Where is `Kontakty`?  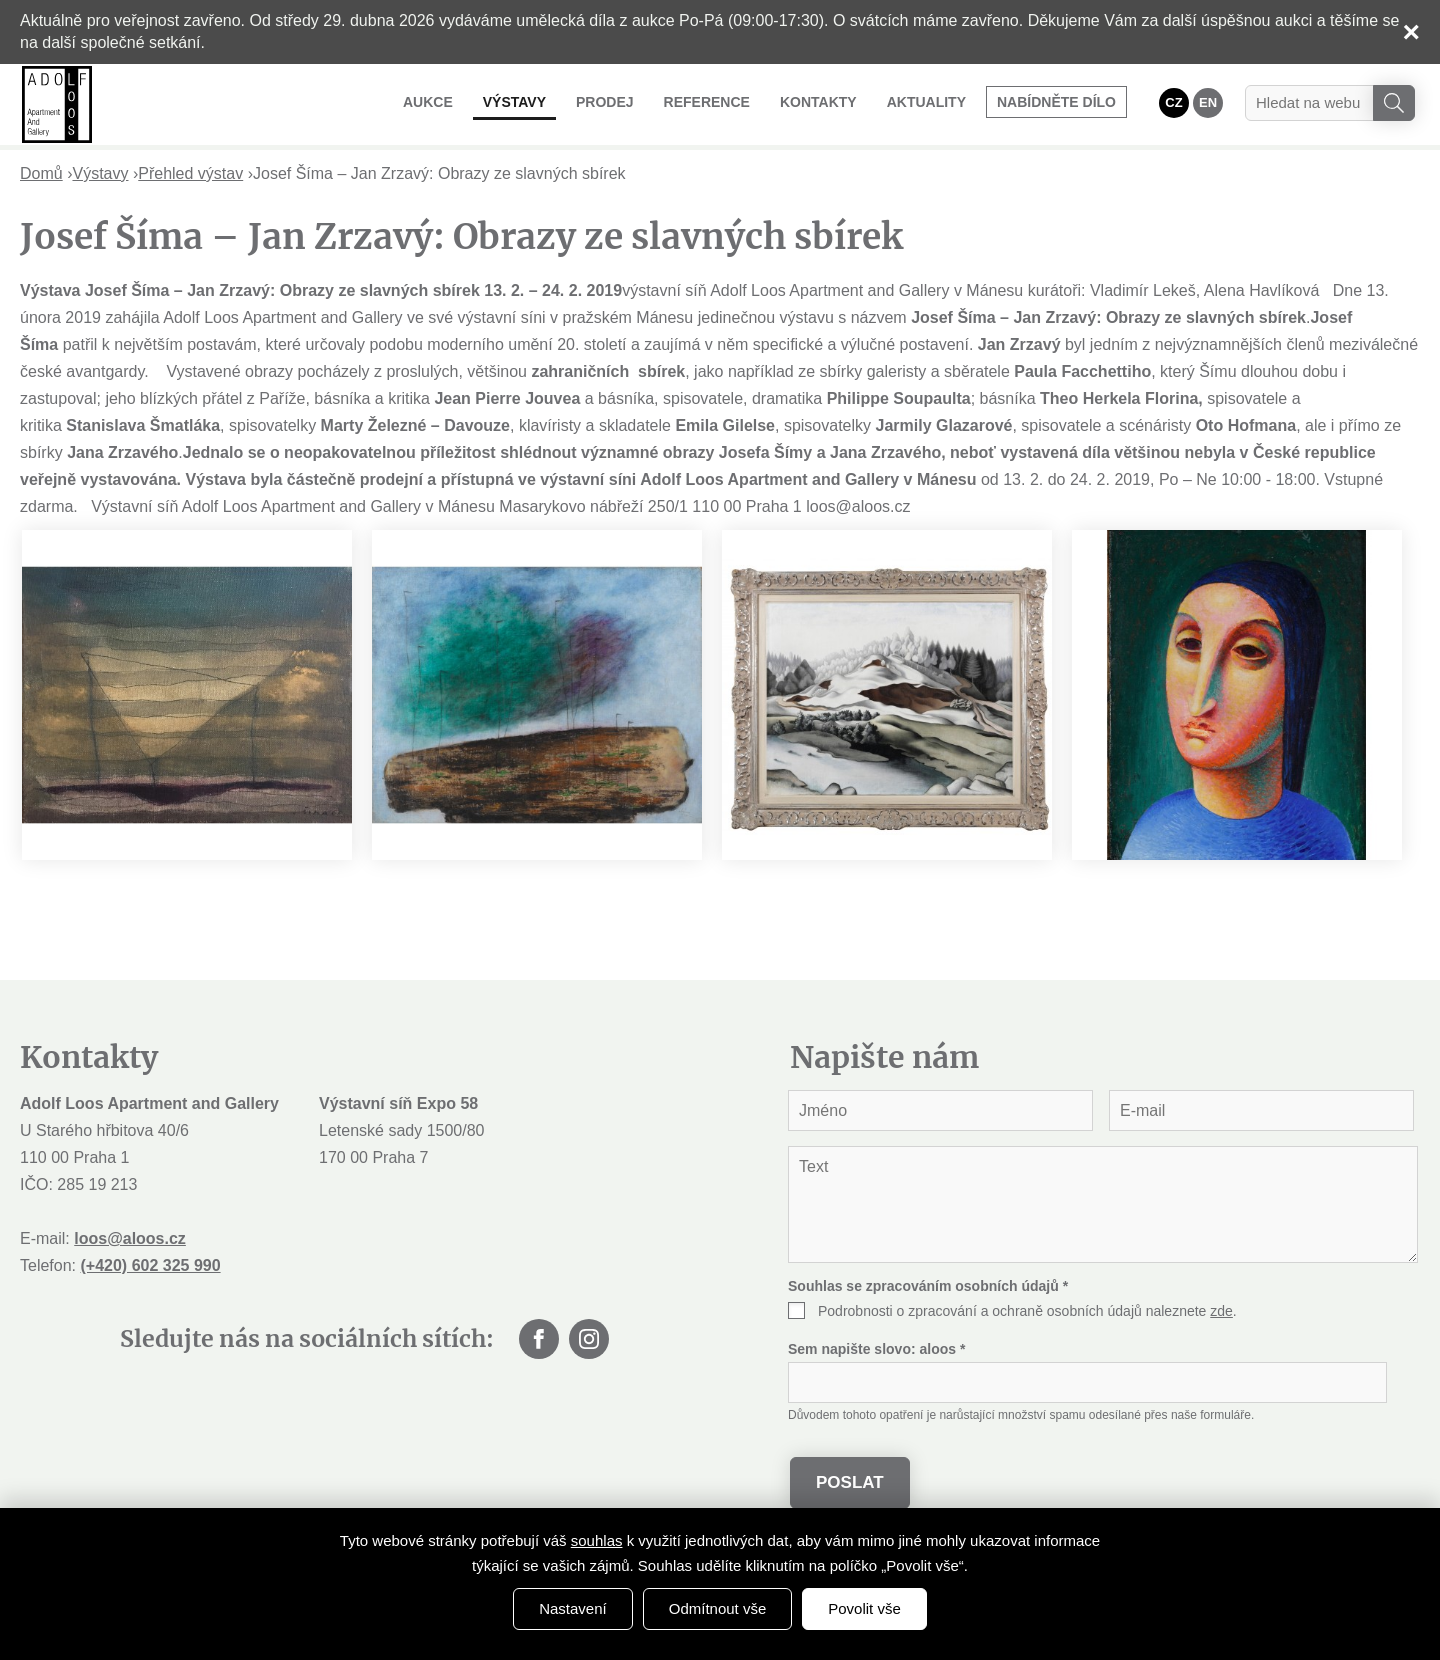
Kontakty is located at coordinates (818, 102).